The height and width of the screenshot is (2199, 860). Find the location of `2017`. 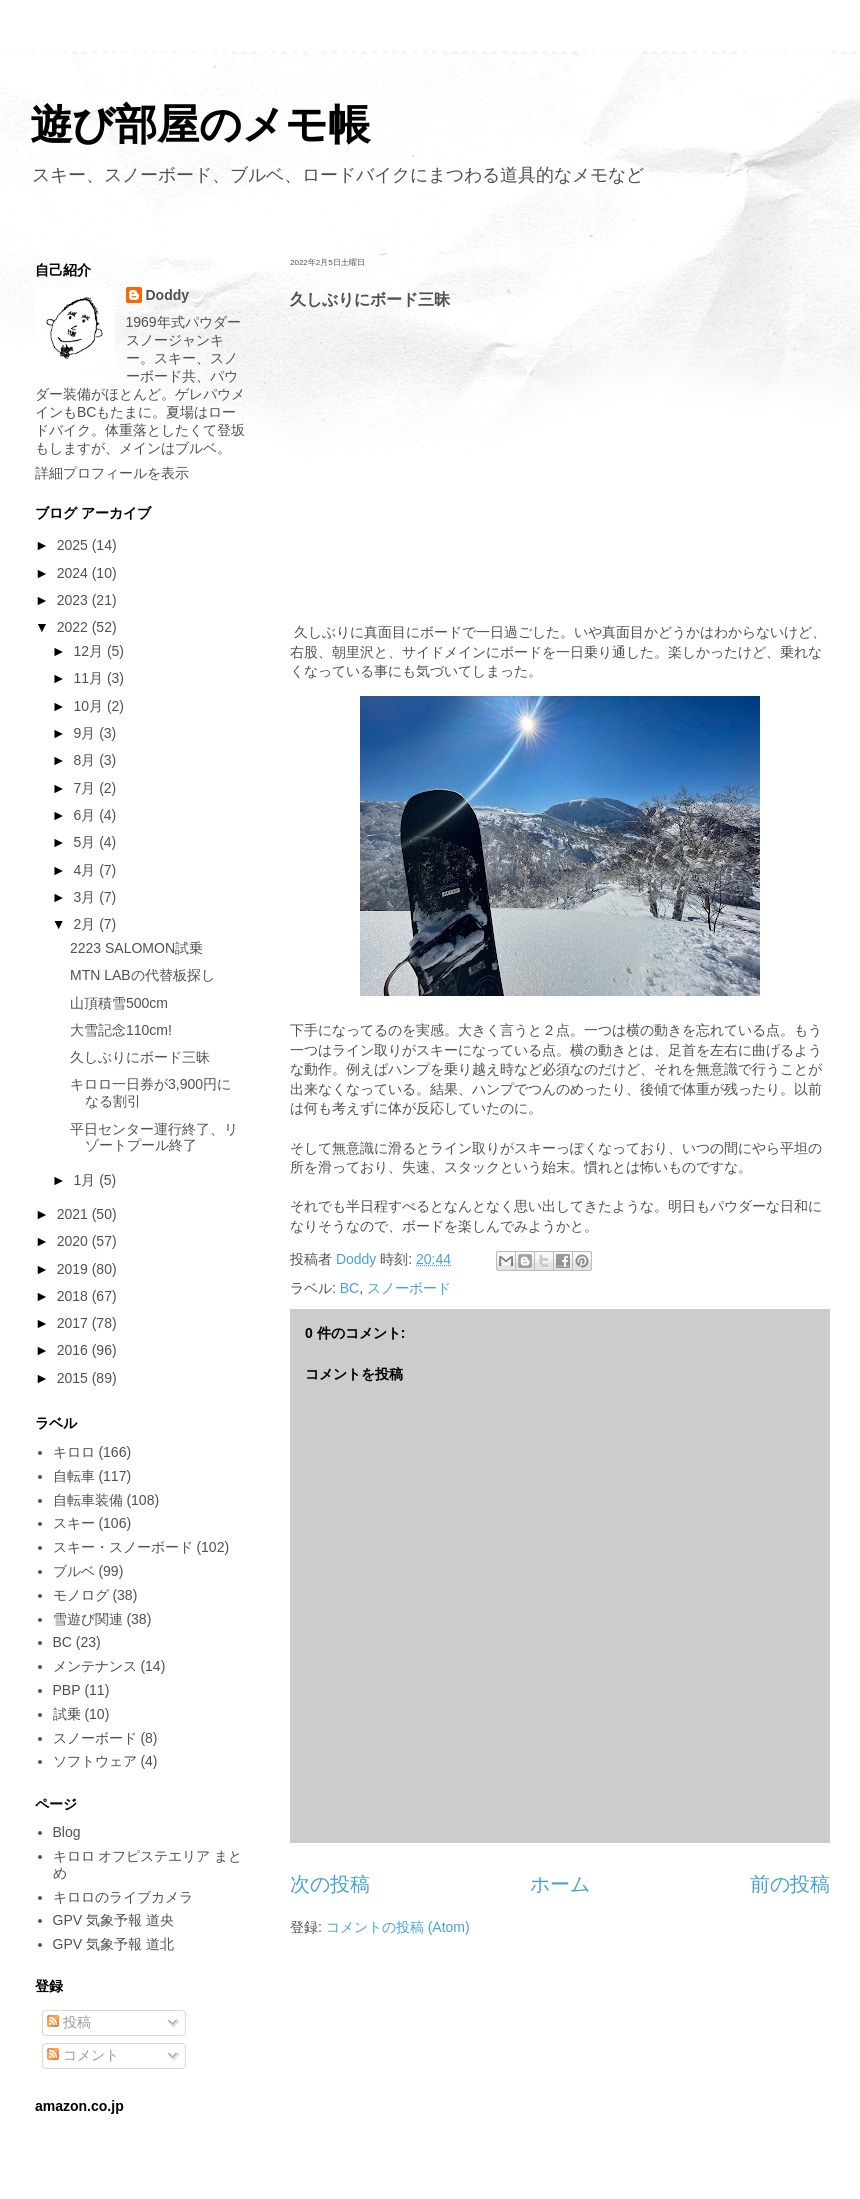

2017 is located at coordinates (74, 1323).